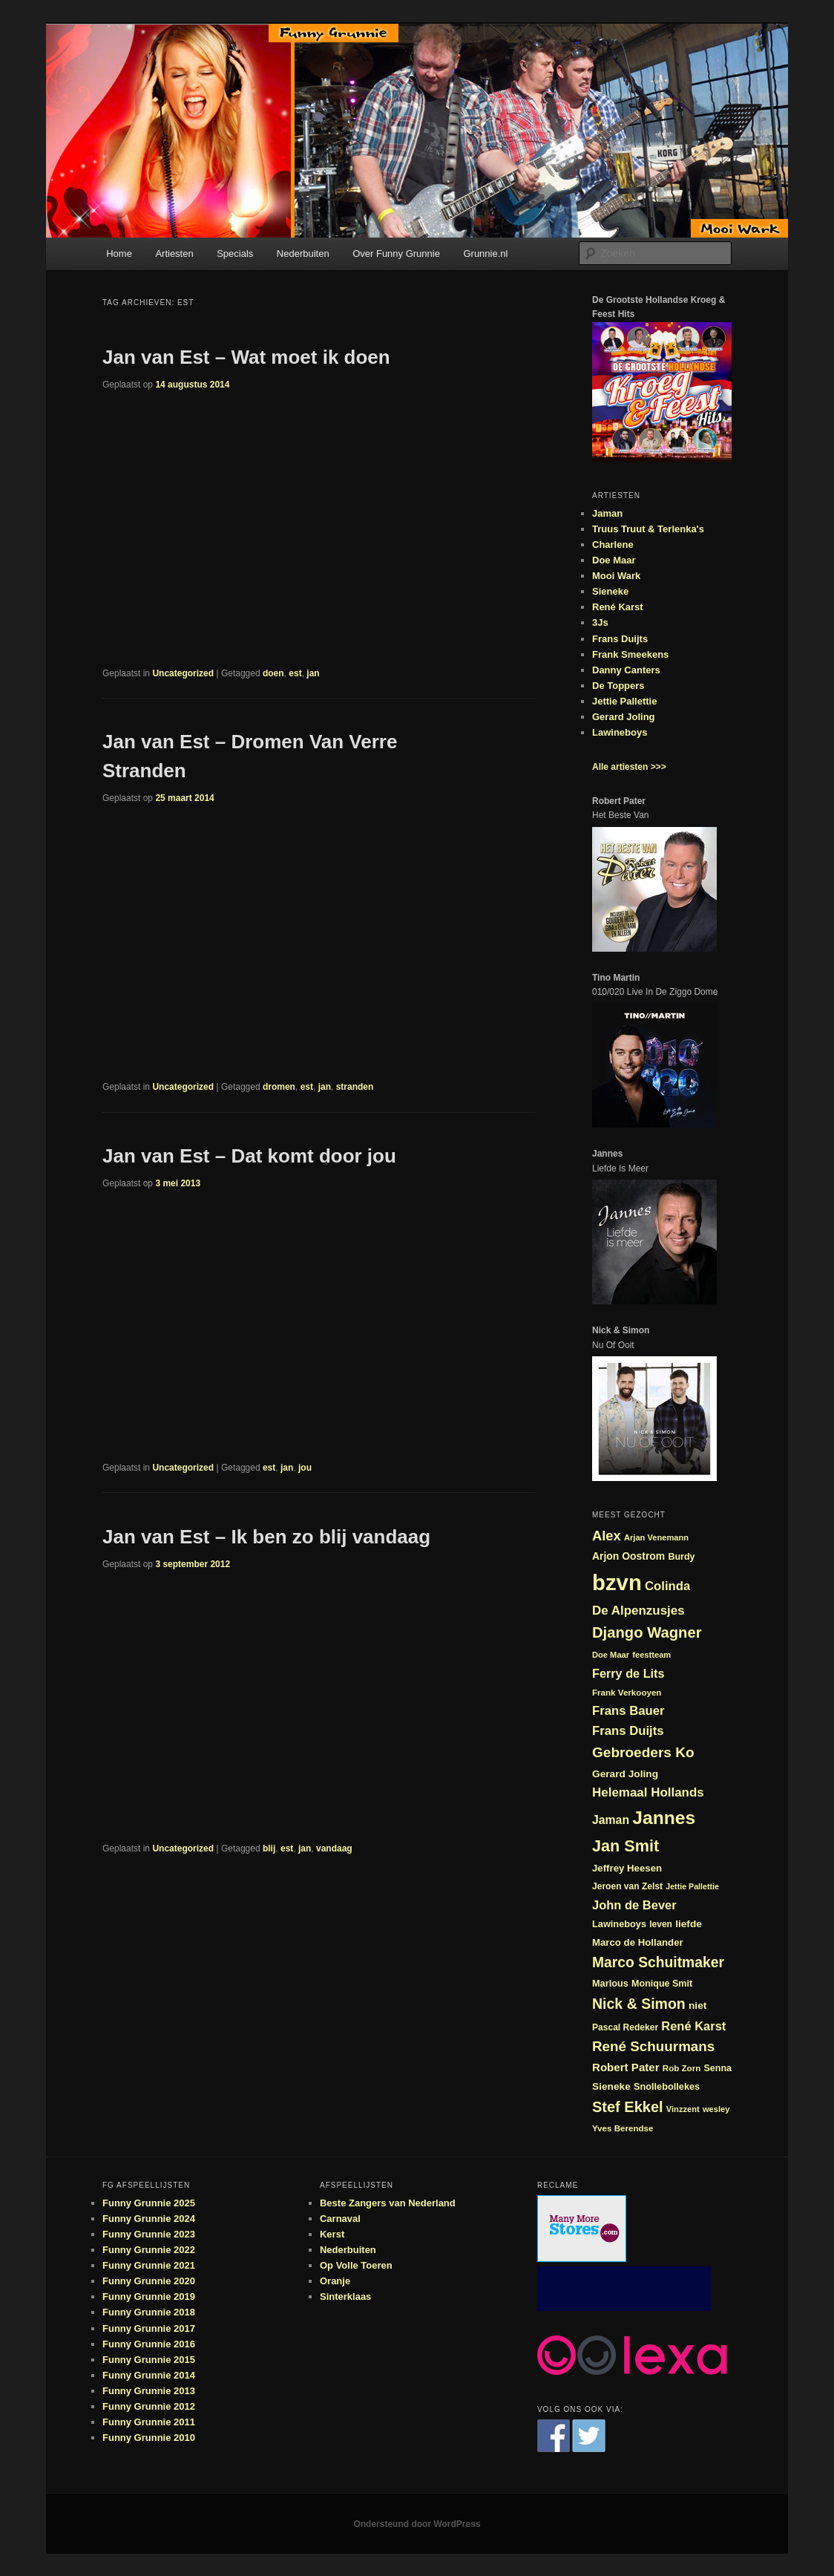 This screenshot has width=834, height=2576. I want to click on Snollebollekes [Snollebollekes (25 items)], so click(667, 2086).